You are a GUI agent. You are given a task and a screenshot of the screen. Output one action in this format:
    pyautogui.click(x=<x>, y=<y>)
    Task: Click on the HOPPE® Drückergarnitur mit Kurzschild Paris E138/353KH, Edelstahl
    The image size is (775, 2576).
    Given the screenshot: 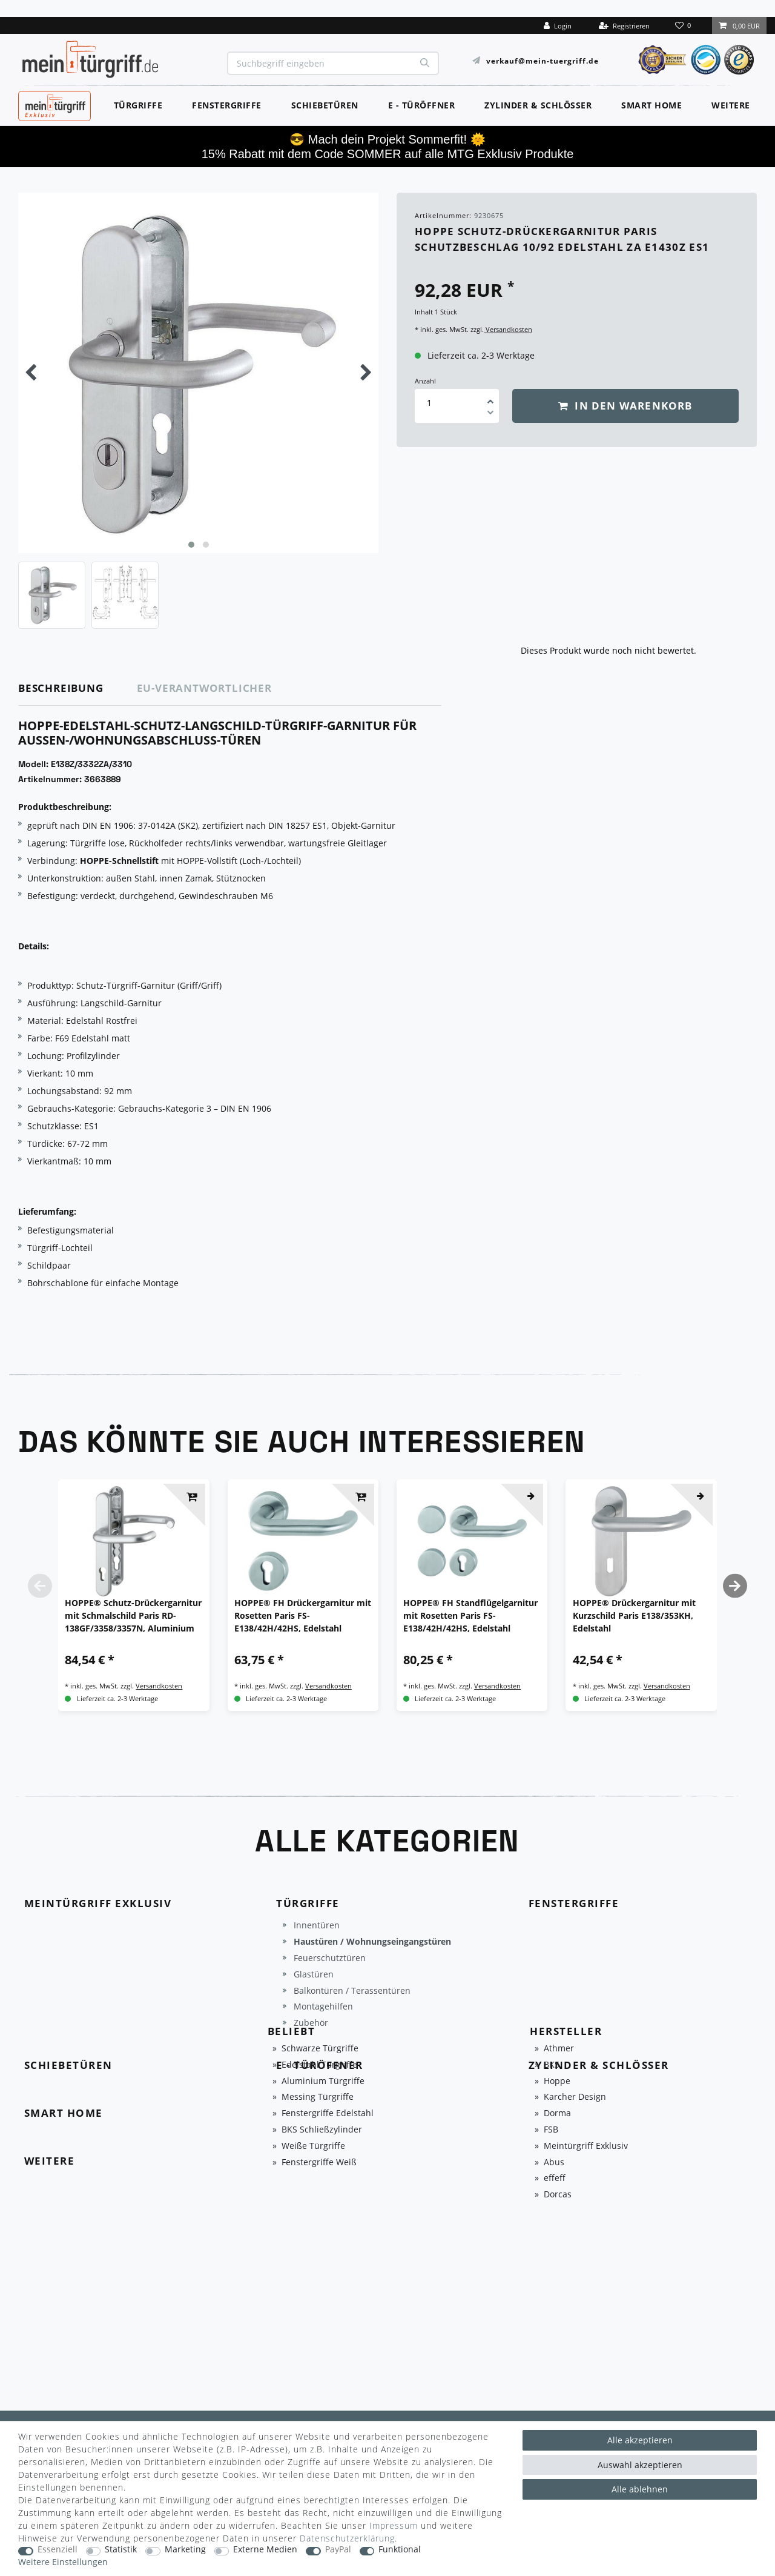 What is the action you would take?
    pyautogui.click(x=634, y=1615)
    